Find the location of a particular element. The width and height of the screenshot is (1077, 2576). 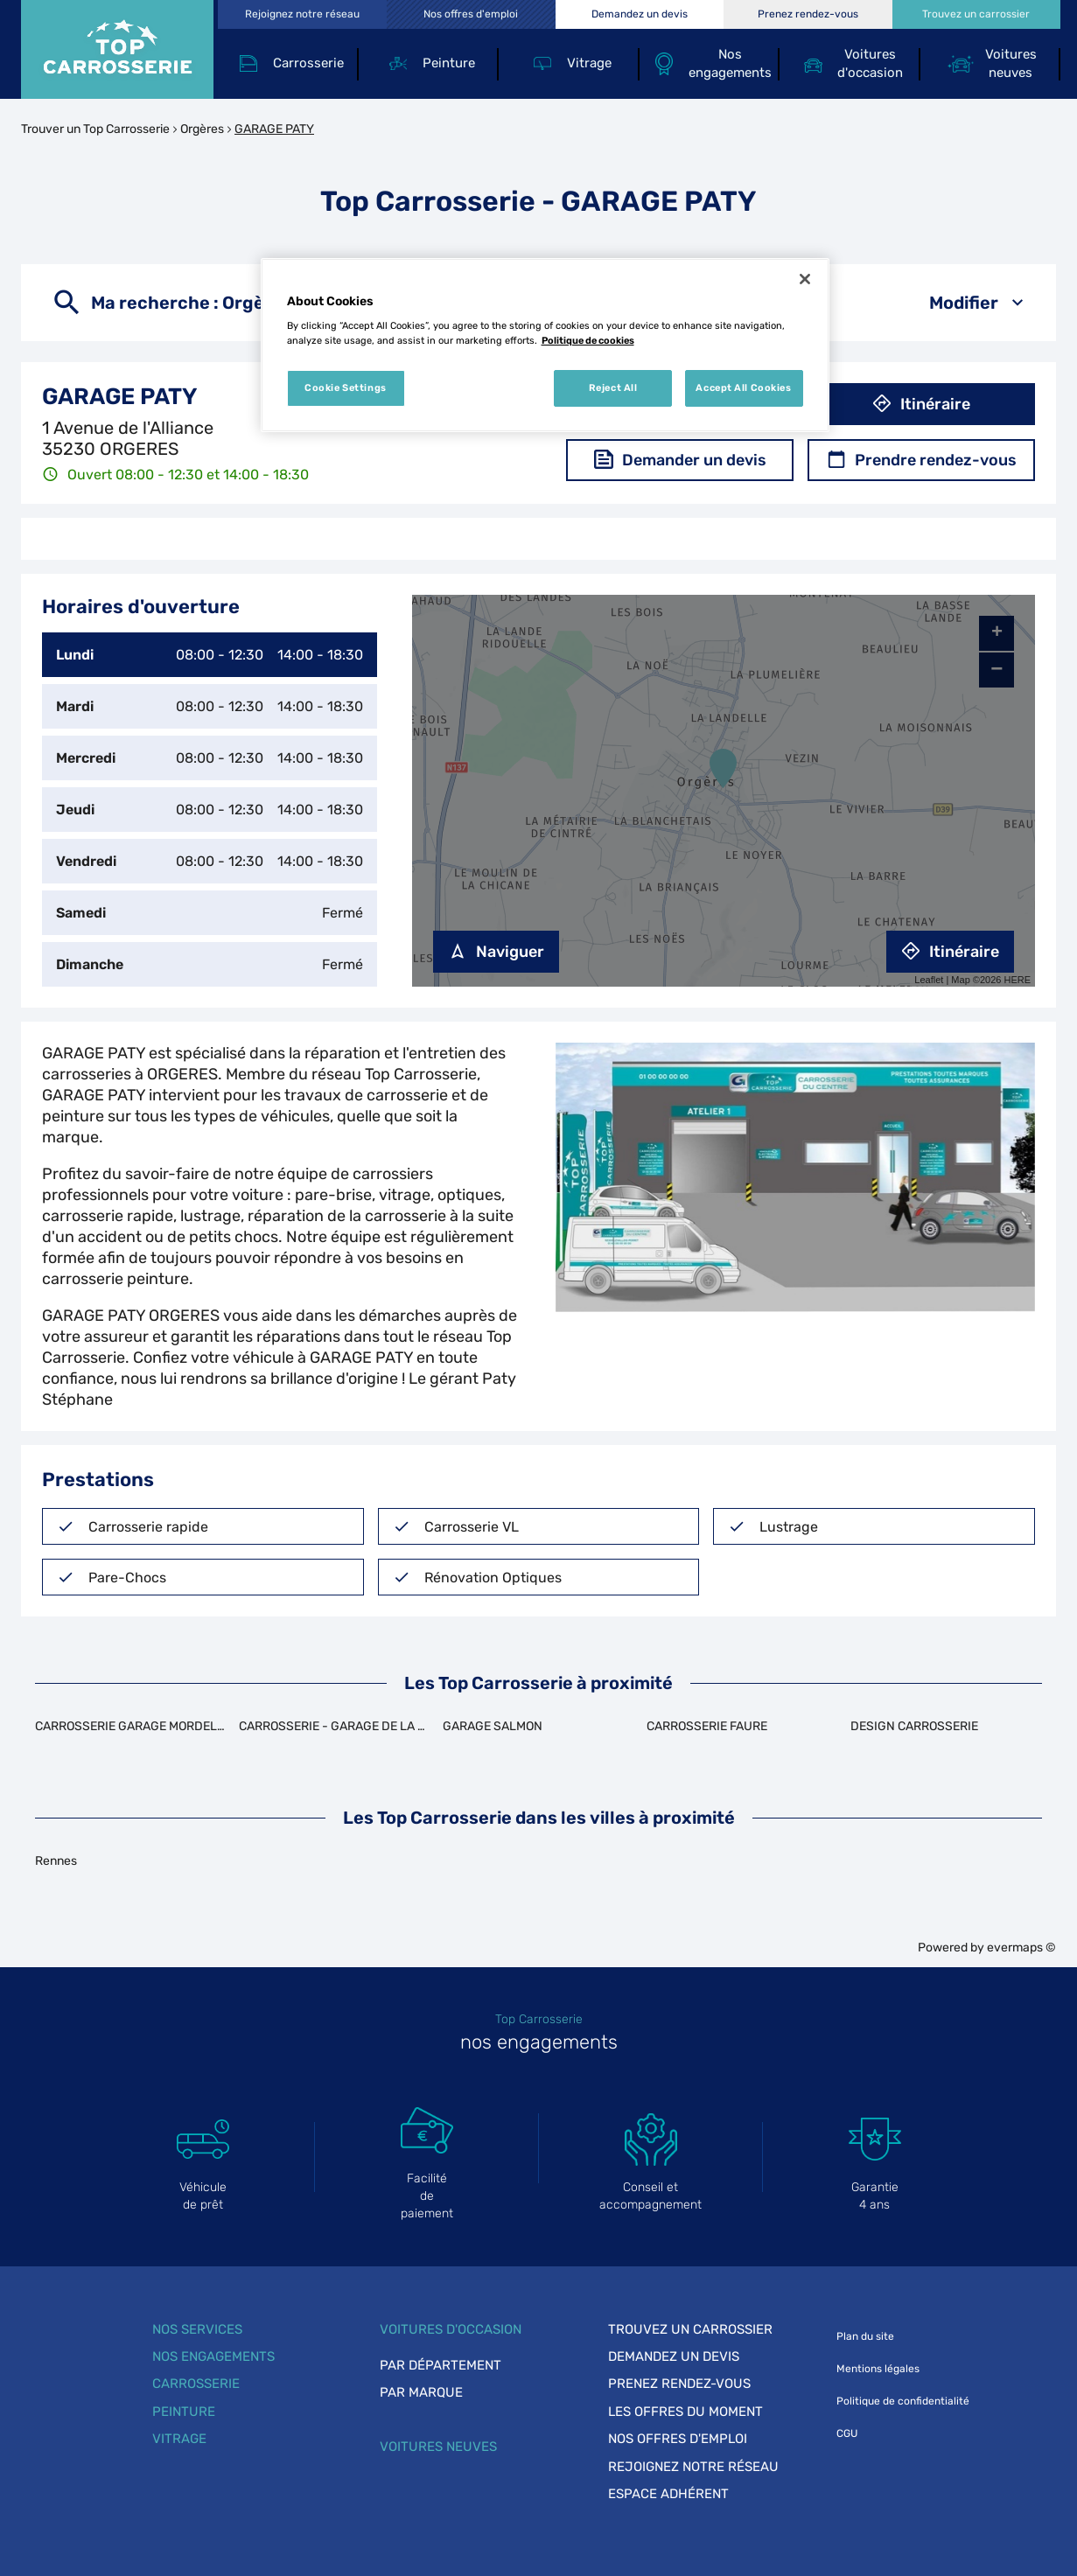

Itinéraire [button] is located at coordinates (921, 404).